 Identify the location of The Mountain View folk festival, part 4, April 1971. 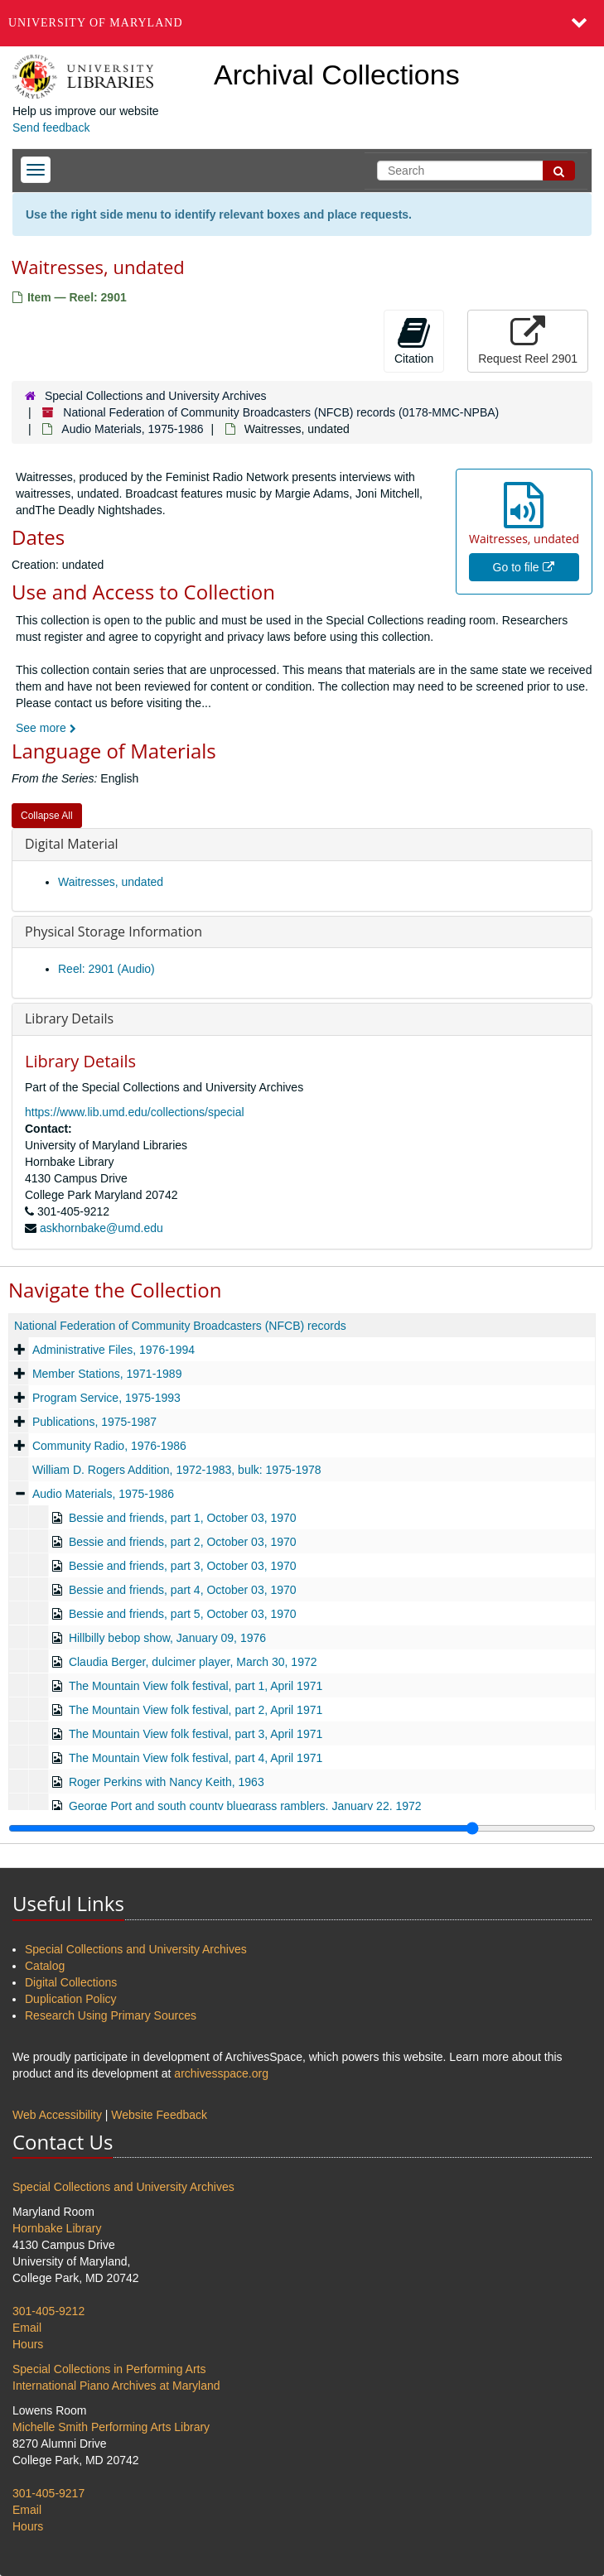
(195, 1758).